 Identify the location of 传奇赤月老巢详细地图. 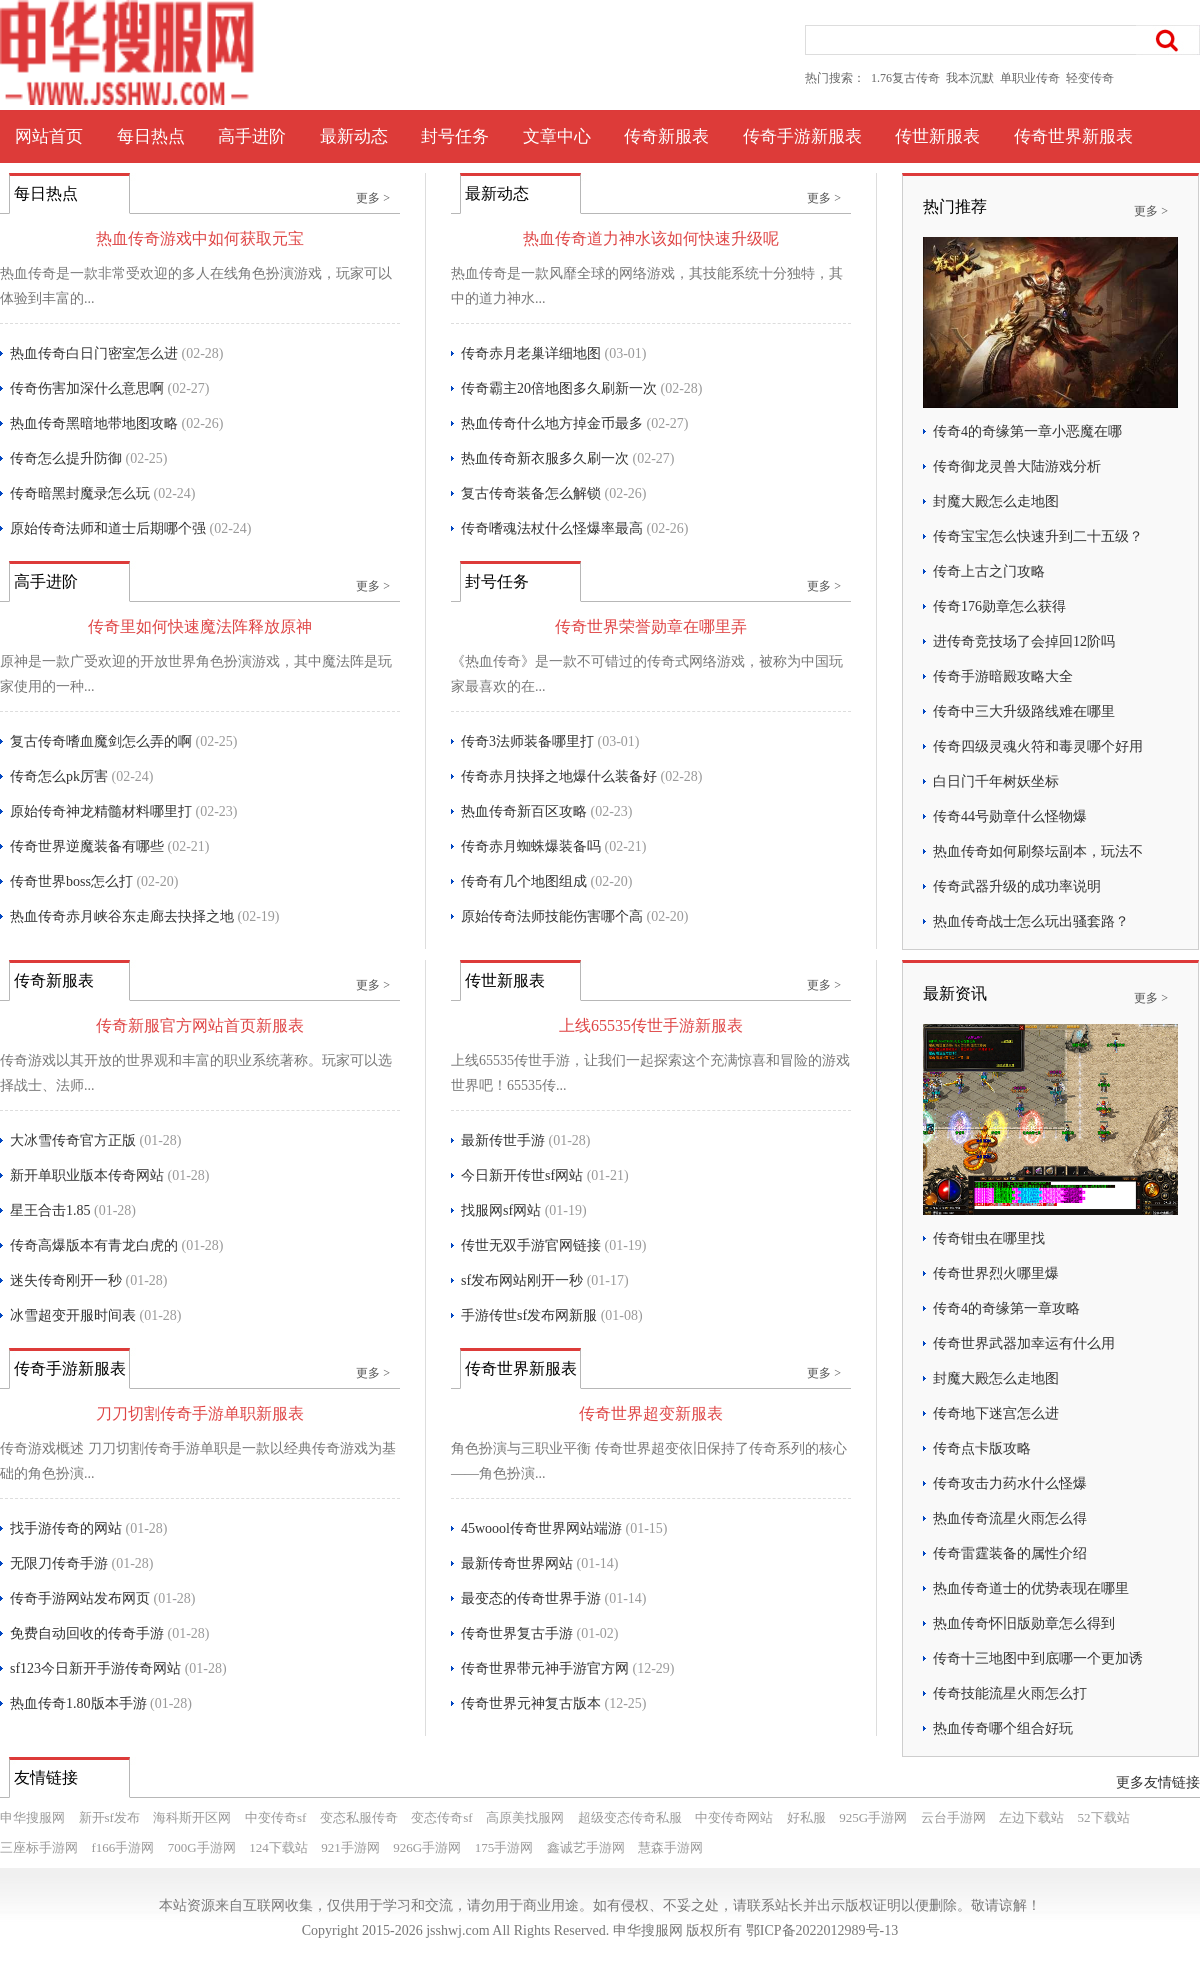
(531, 353).